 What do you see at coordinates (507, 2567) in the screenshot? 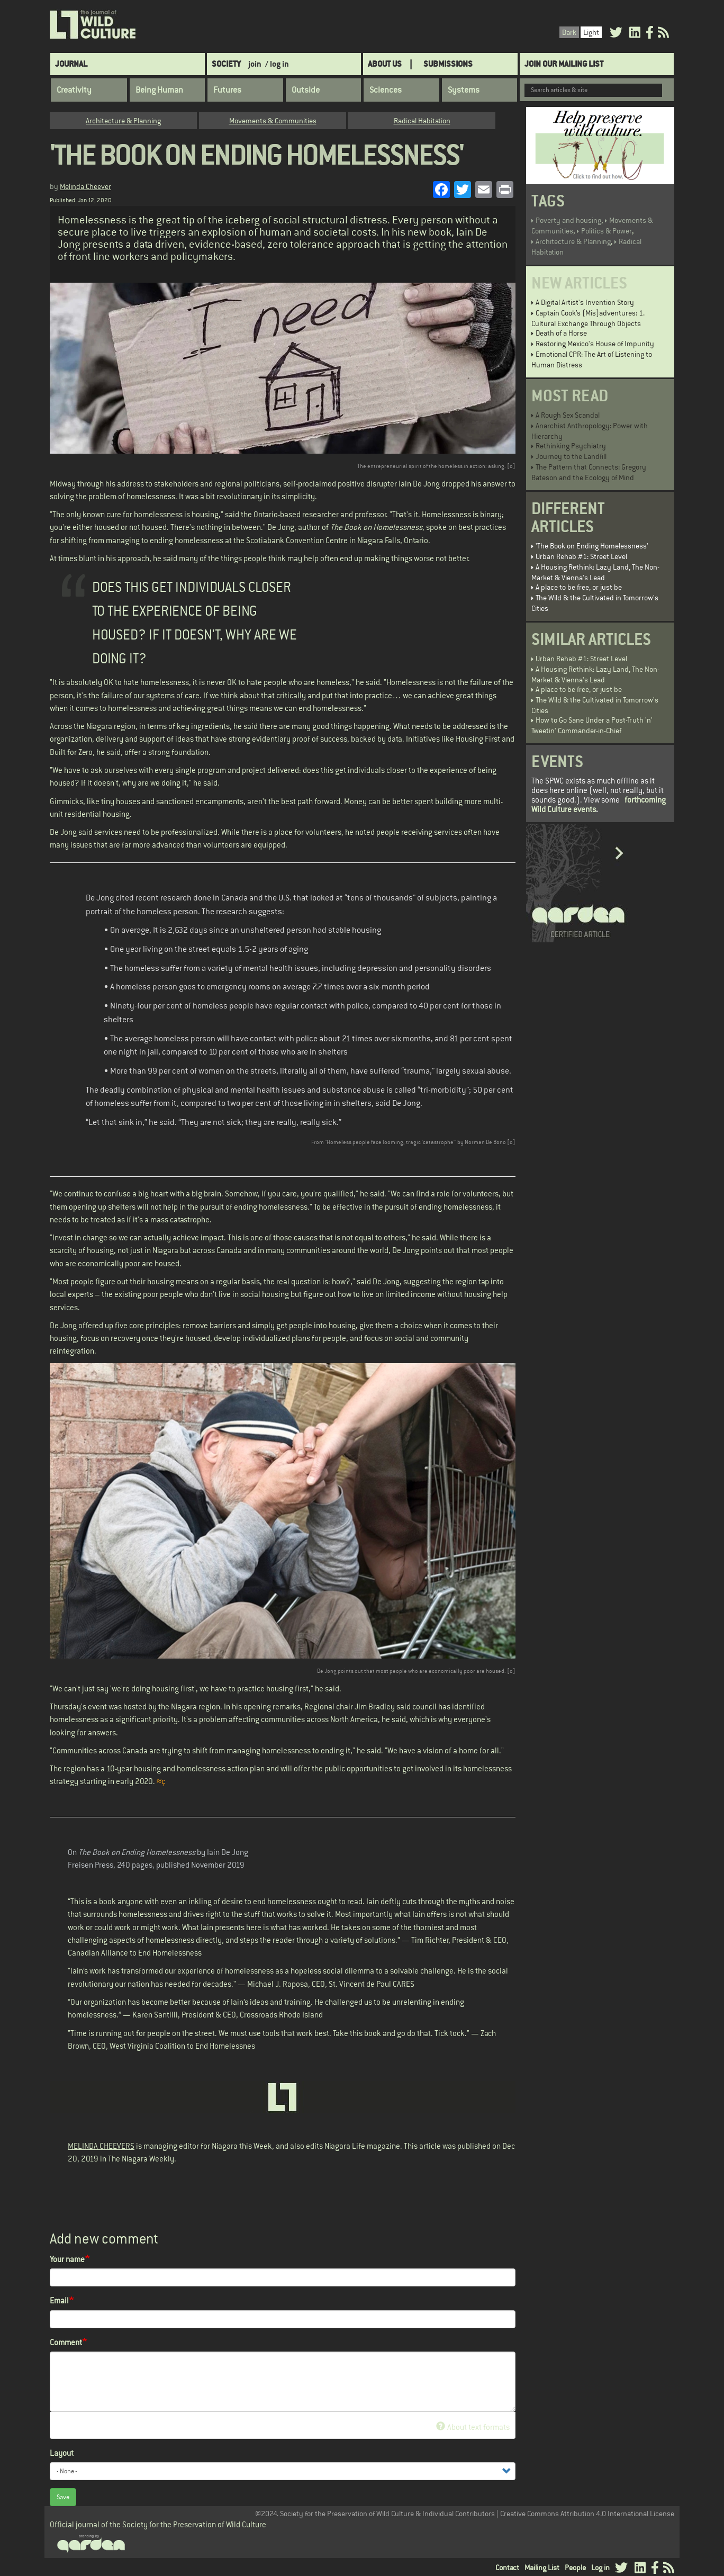
I see `Contact` at bounding box center [507, 2567].